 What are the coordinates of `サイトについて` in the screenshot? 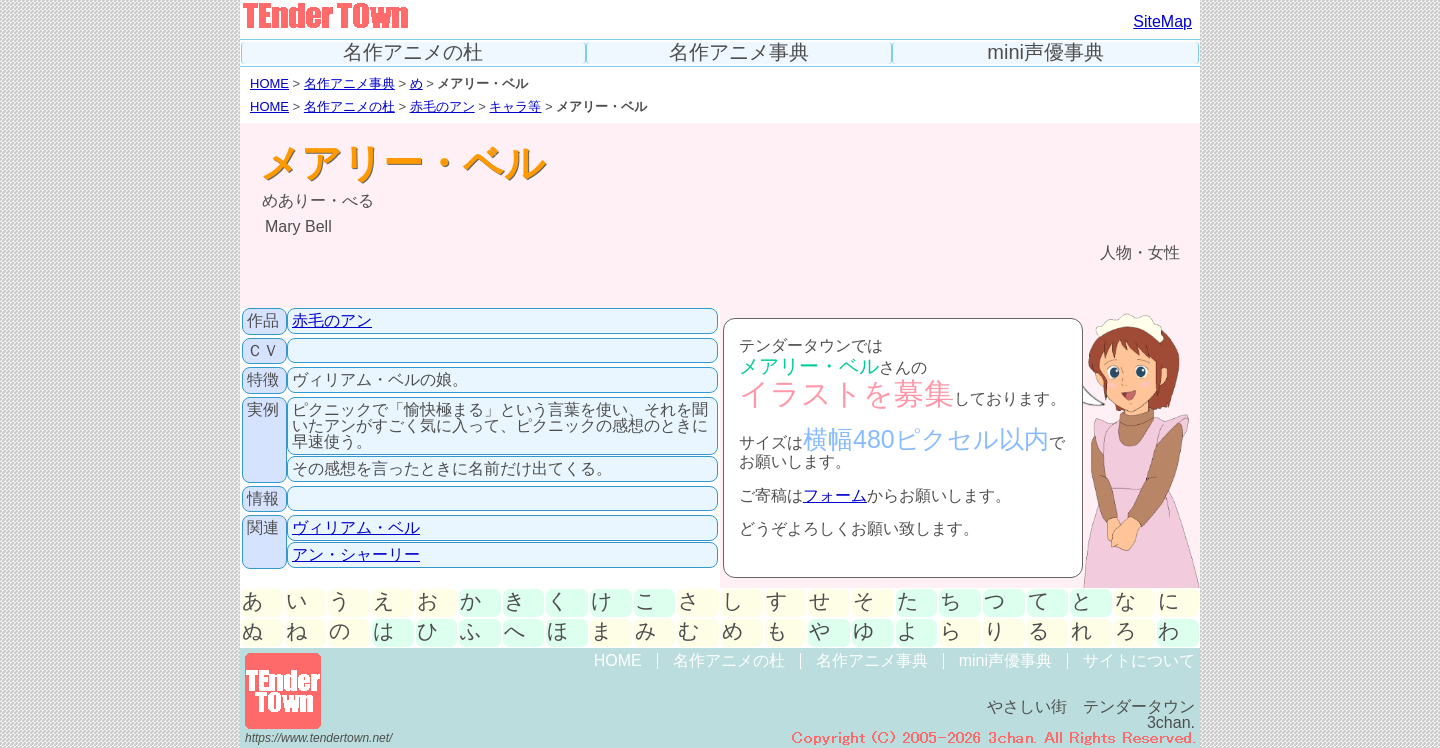 It's located at (1139, 660).